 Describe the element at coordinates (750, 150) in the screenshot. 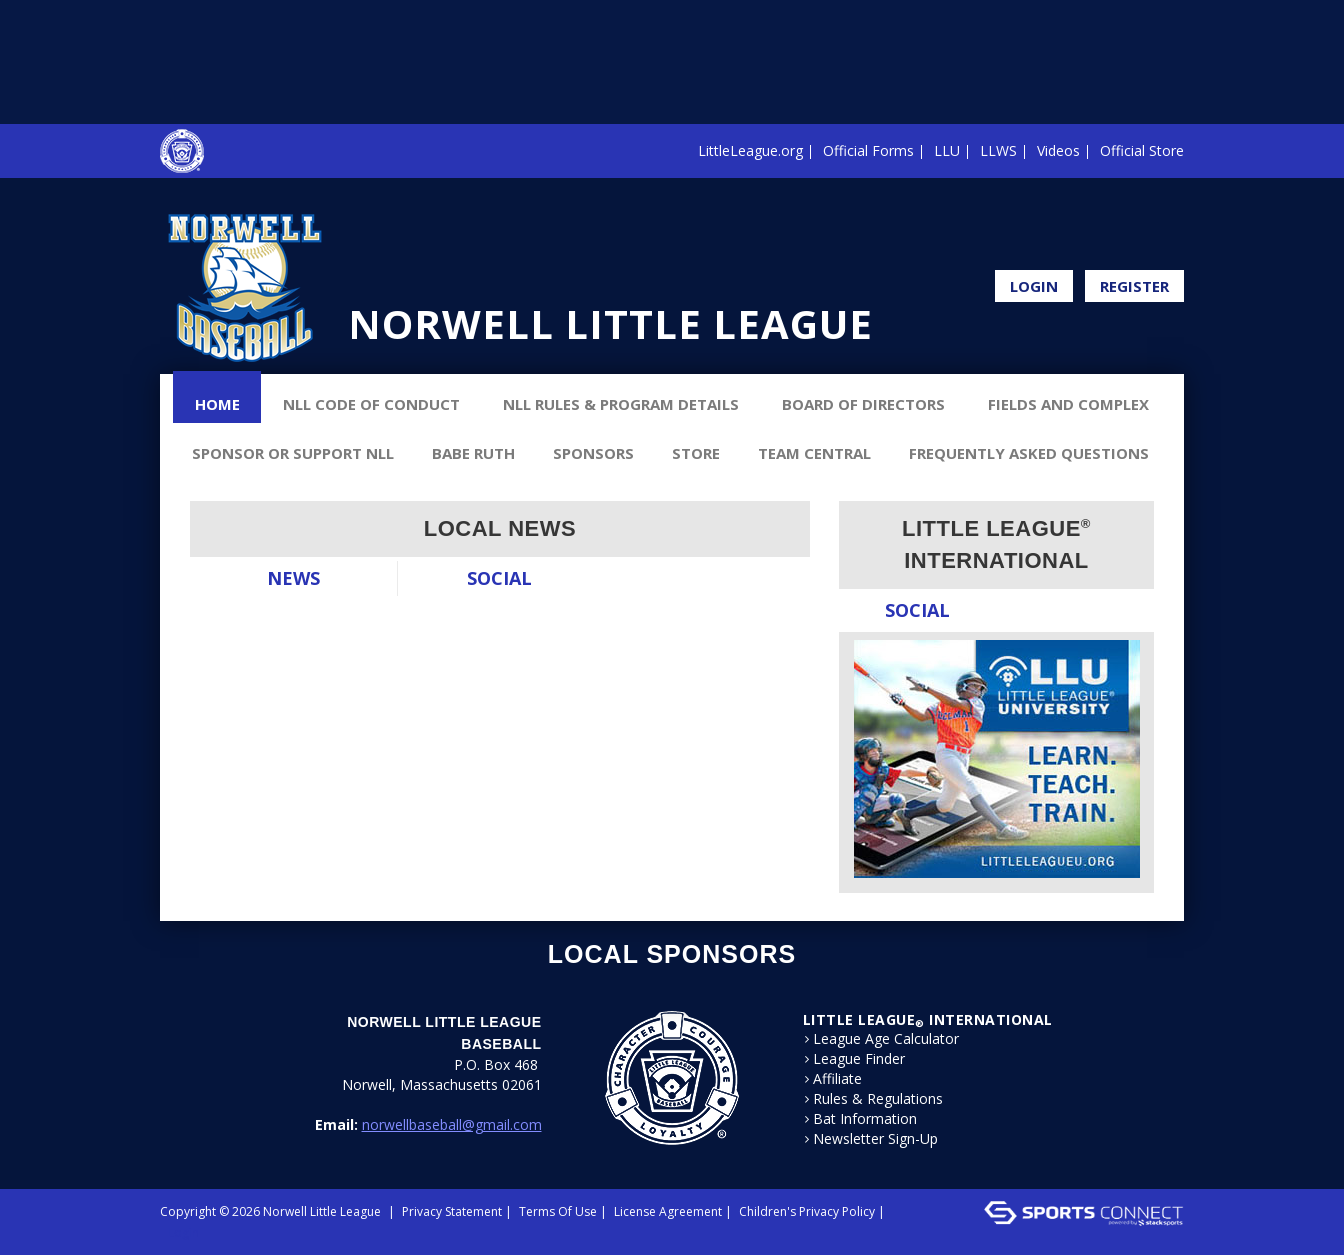

I see `LittleLeague.org` at that location.